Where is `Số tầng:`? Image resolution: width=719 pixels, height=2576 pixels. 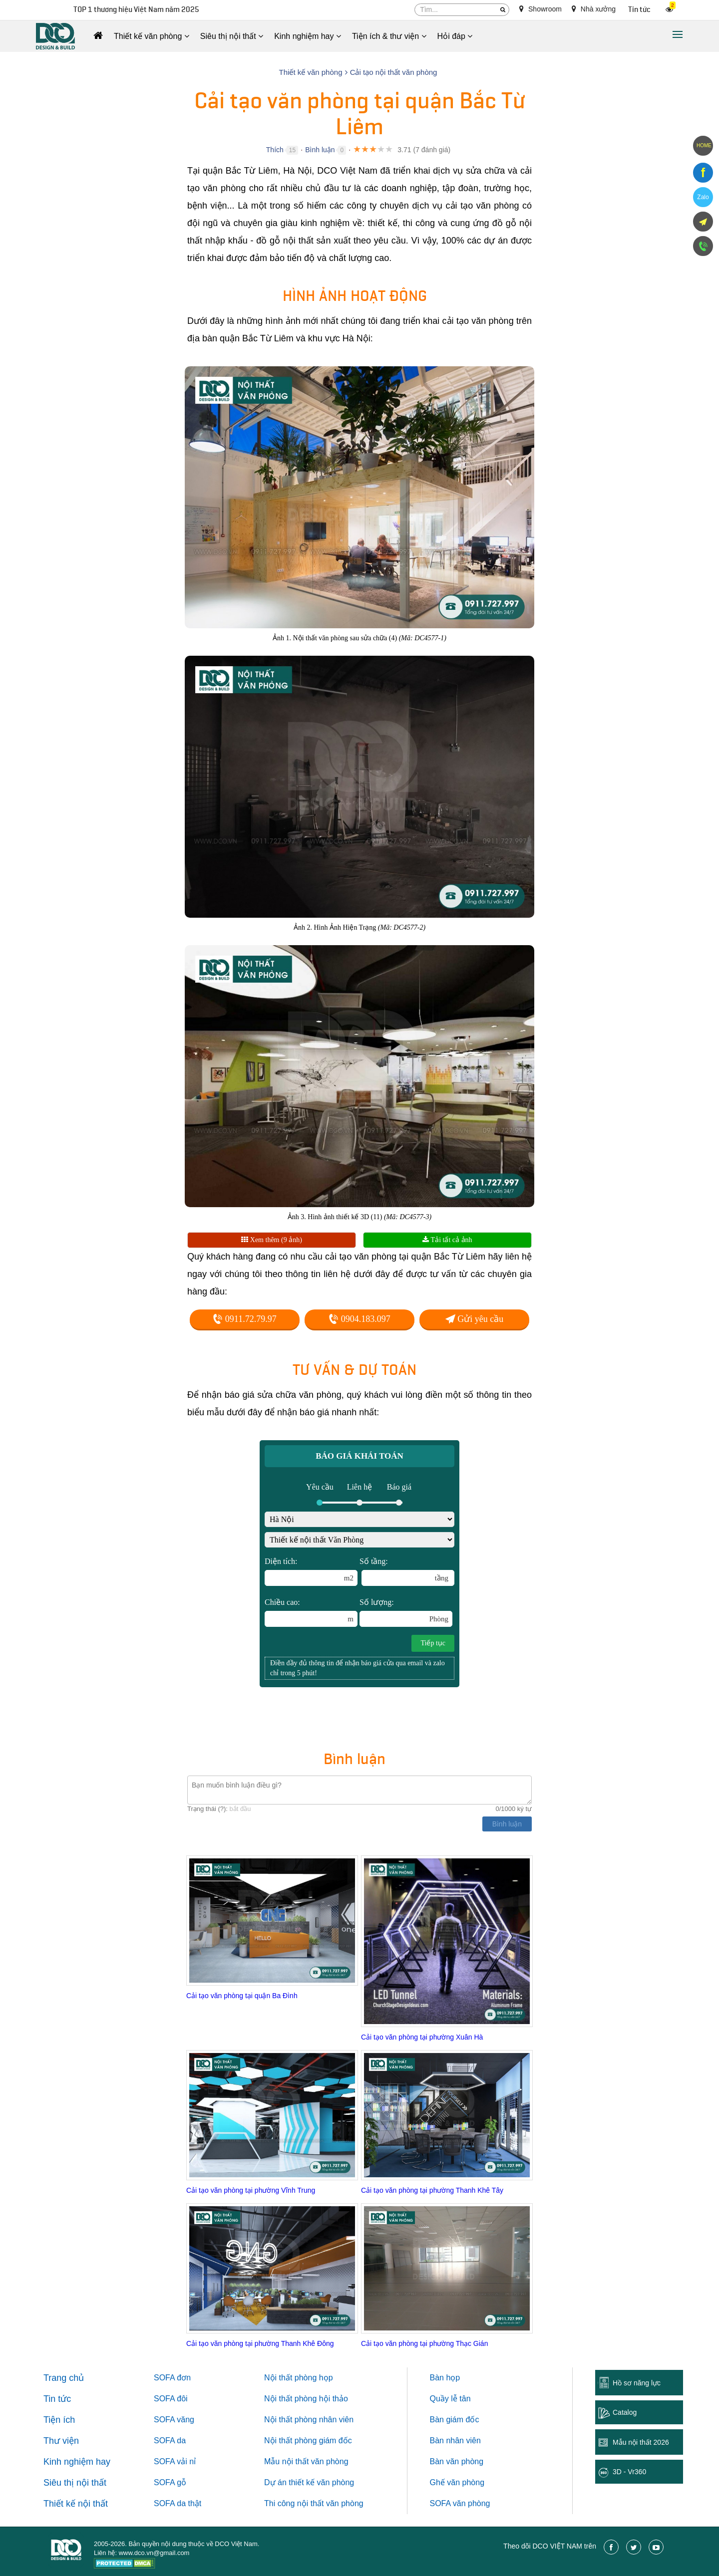 Số tầng: is located at coordinates (407, 1571).